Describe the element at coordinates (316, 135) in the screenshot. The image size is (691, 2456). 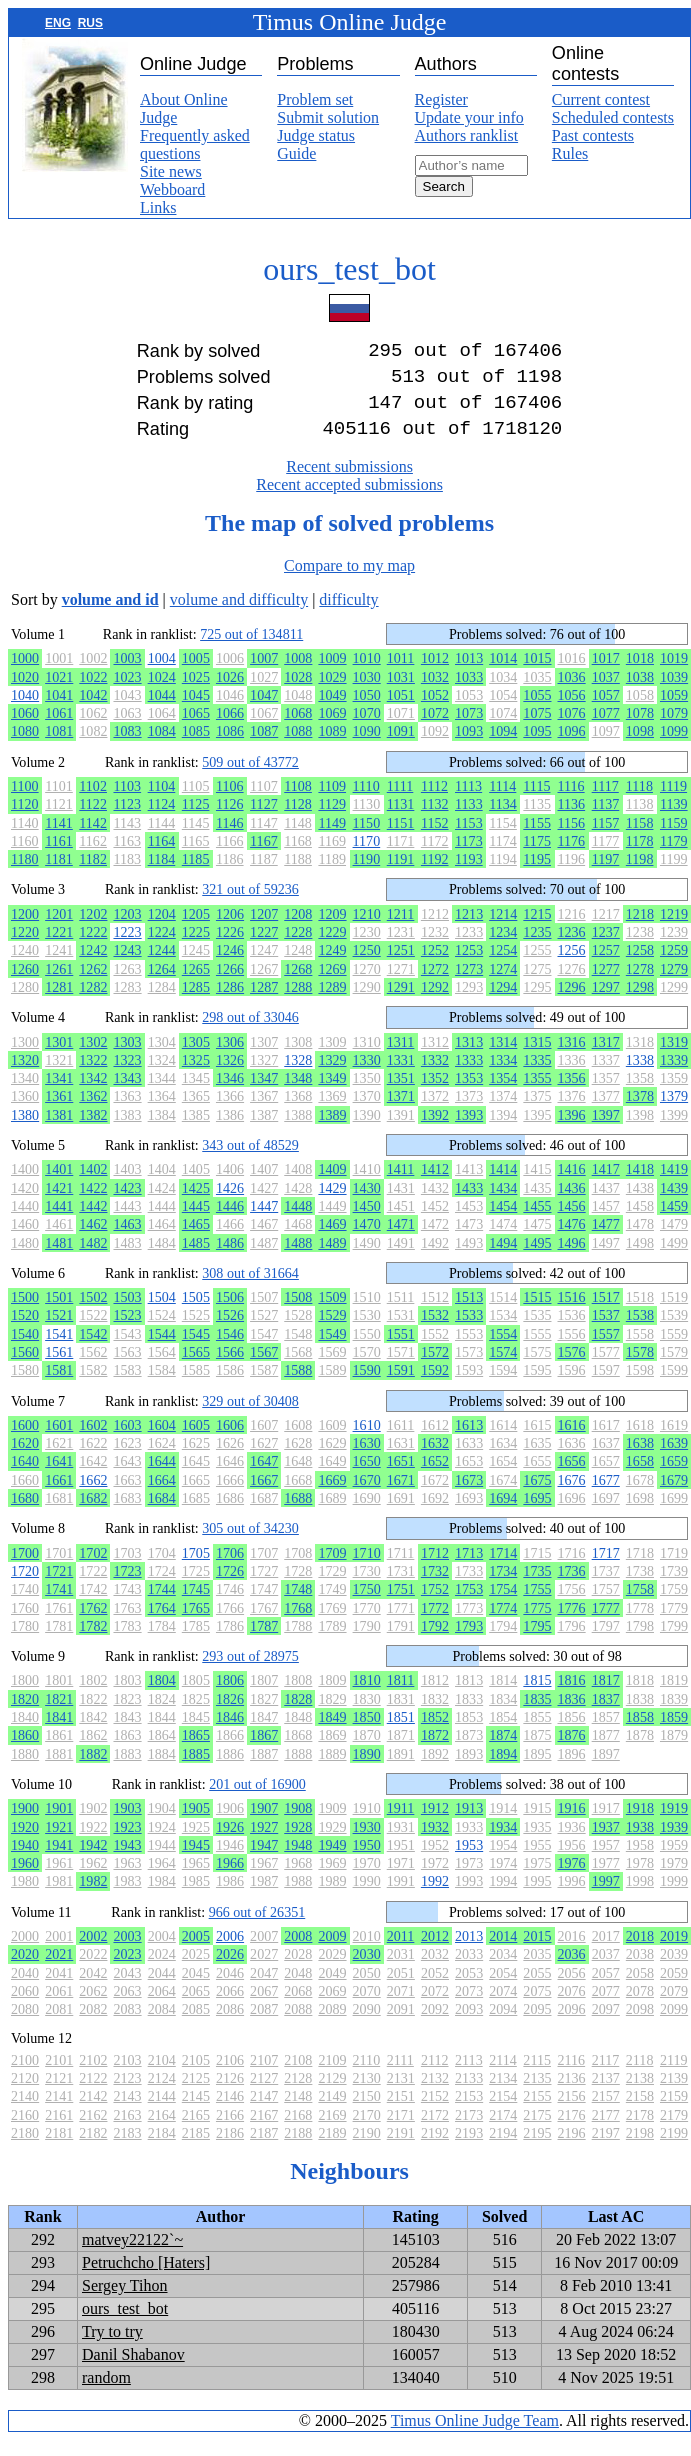
I see `Judge status` at that location.